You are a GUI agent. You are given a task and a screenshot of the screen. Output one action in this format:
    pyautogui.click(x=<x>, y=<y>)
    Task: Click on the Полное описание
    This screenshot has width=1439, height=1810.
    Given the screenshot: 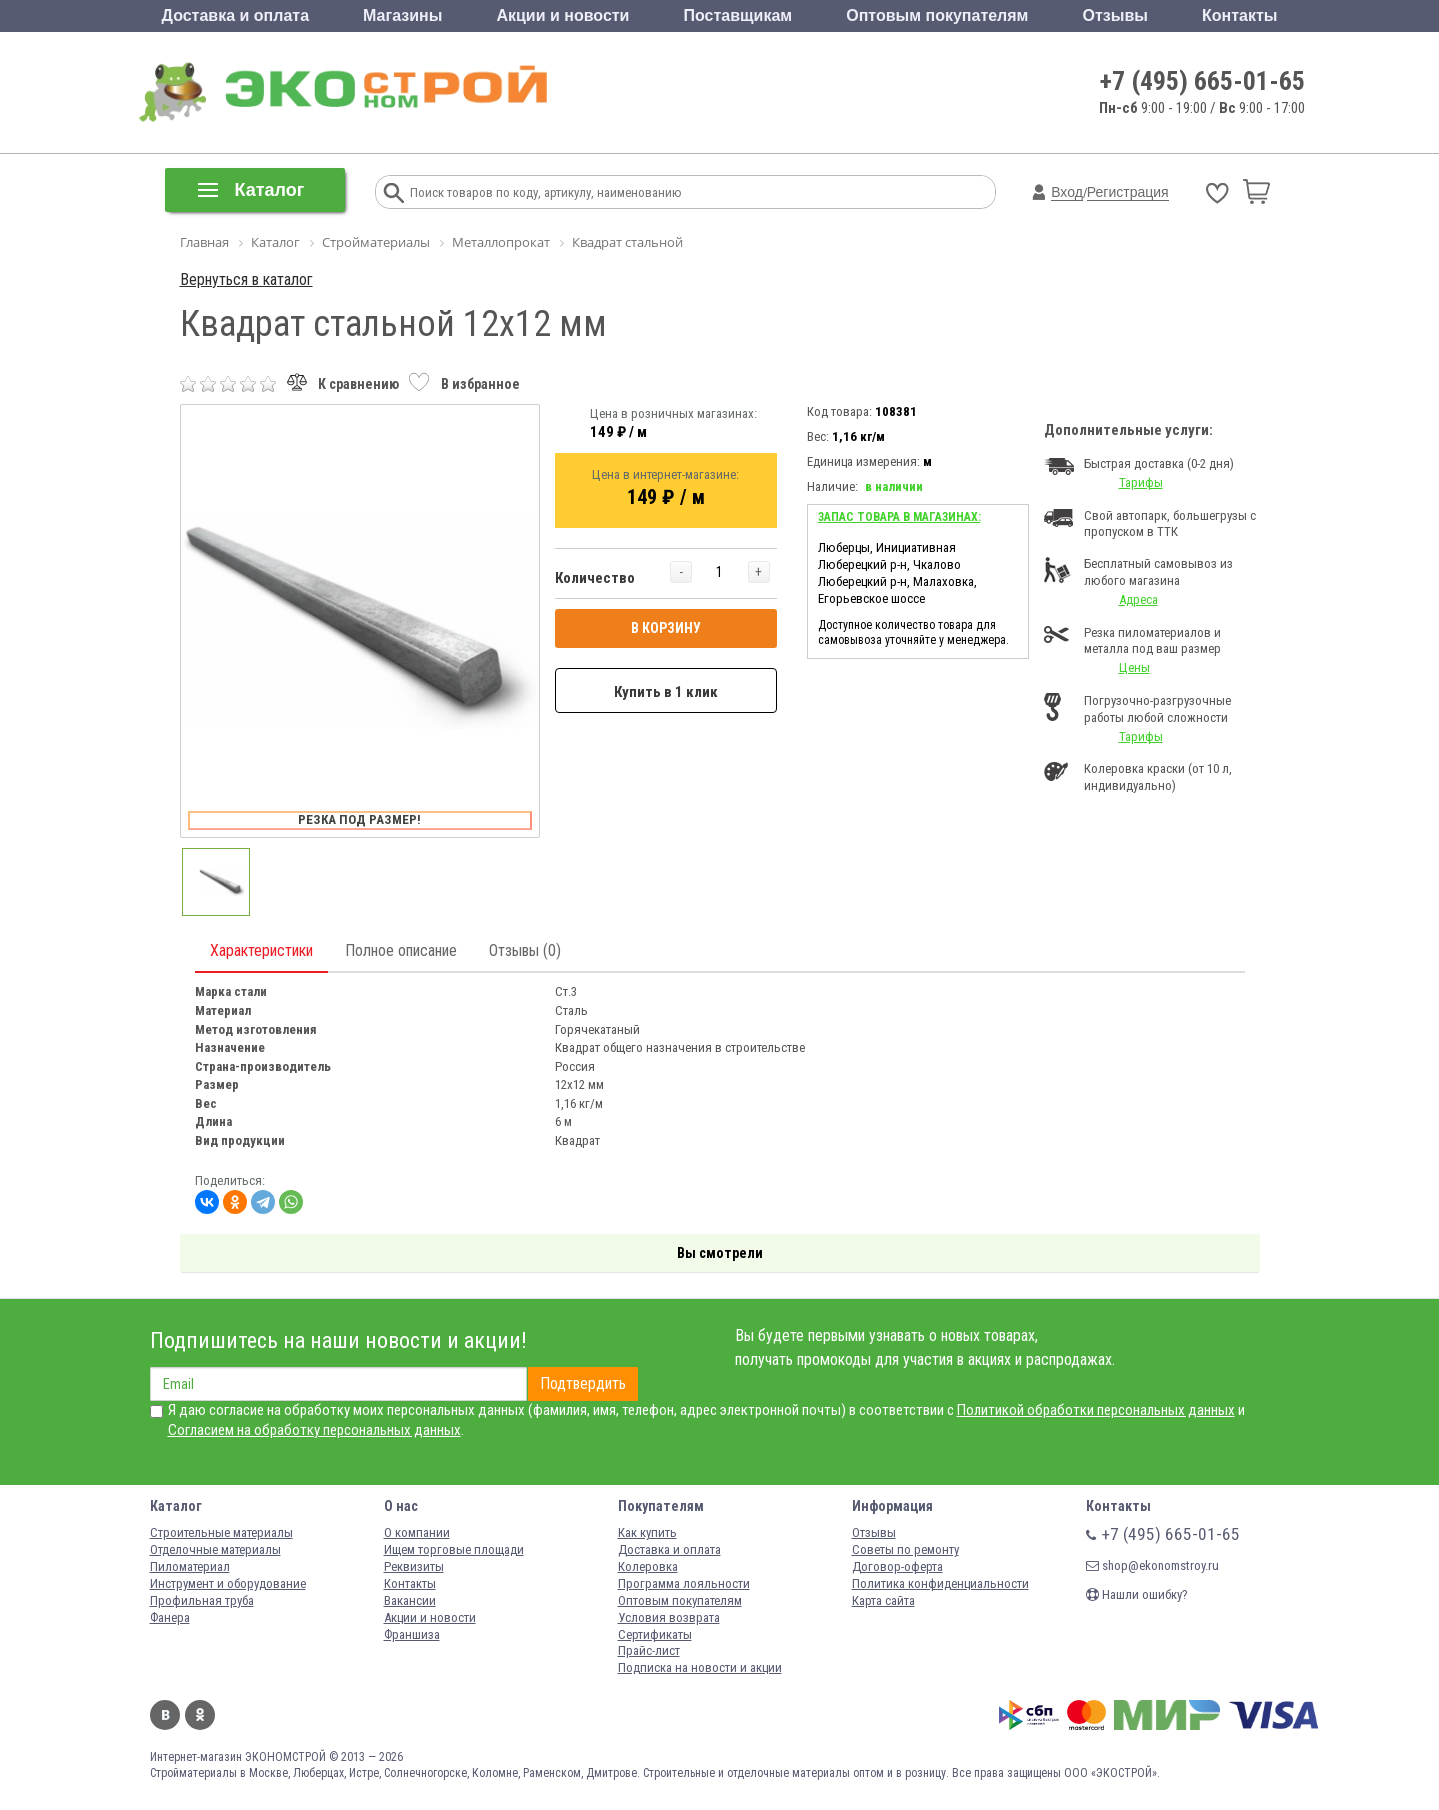 What is the action you would take?
    pyautogui.click(x=401, y=950)
    